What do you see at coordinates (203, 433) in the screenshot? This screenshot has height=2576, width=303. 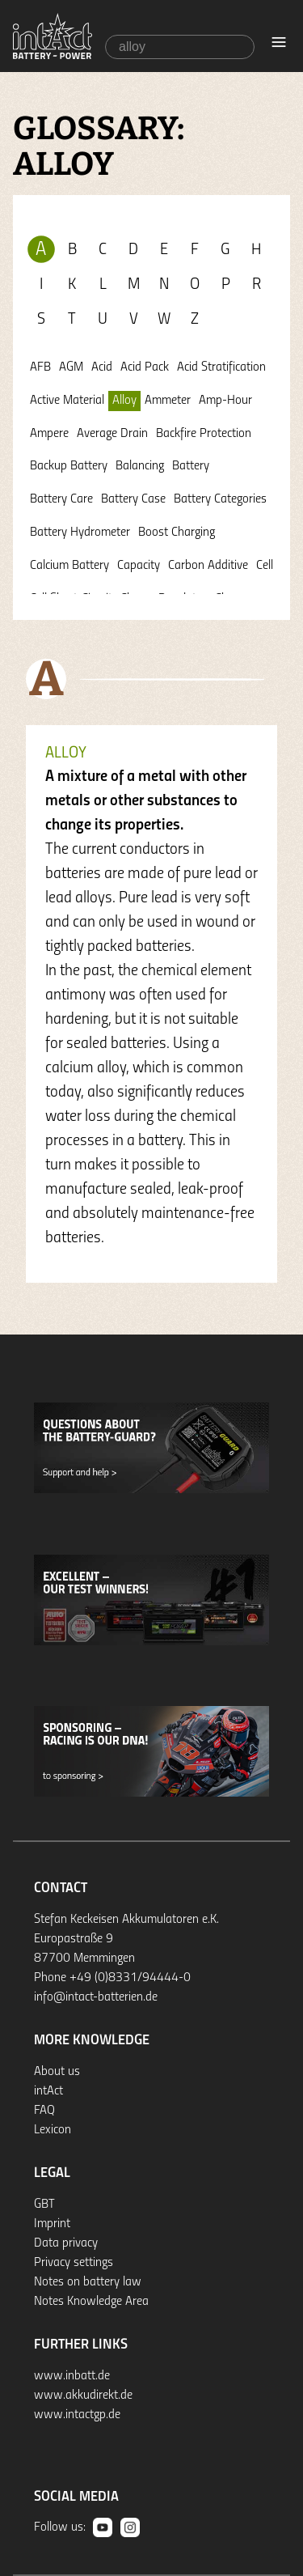 I see `Backfire Protection` at bounding box center [203, 433].